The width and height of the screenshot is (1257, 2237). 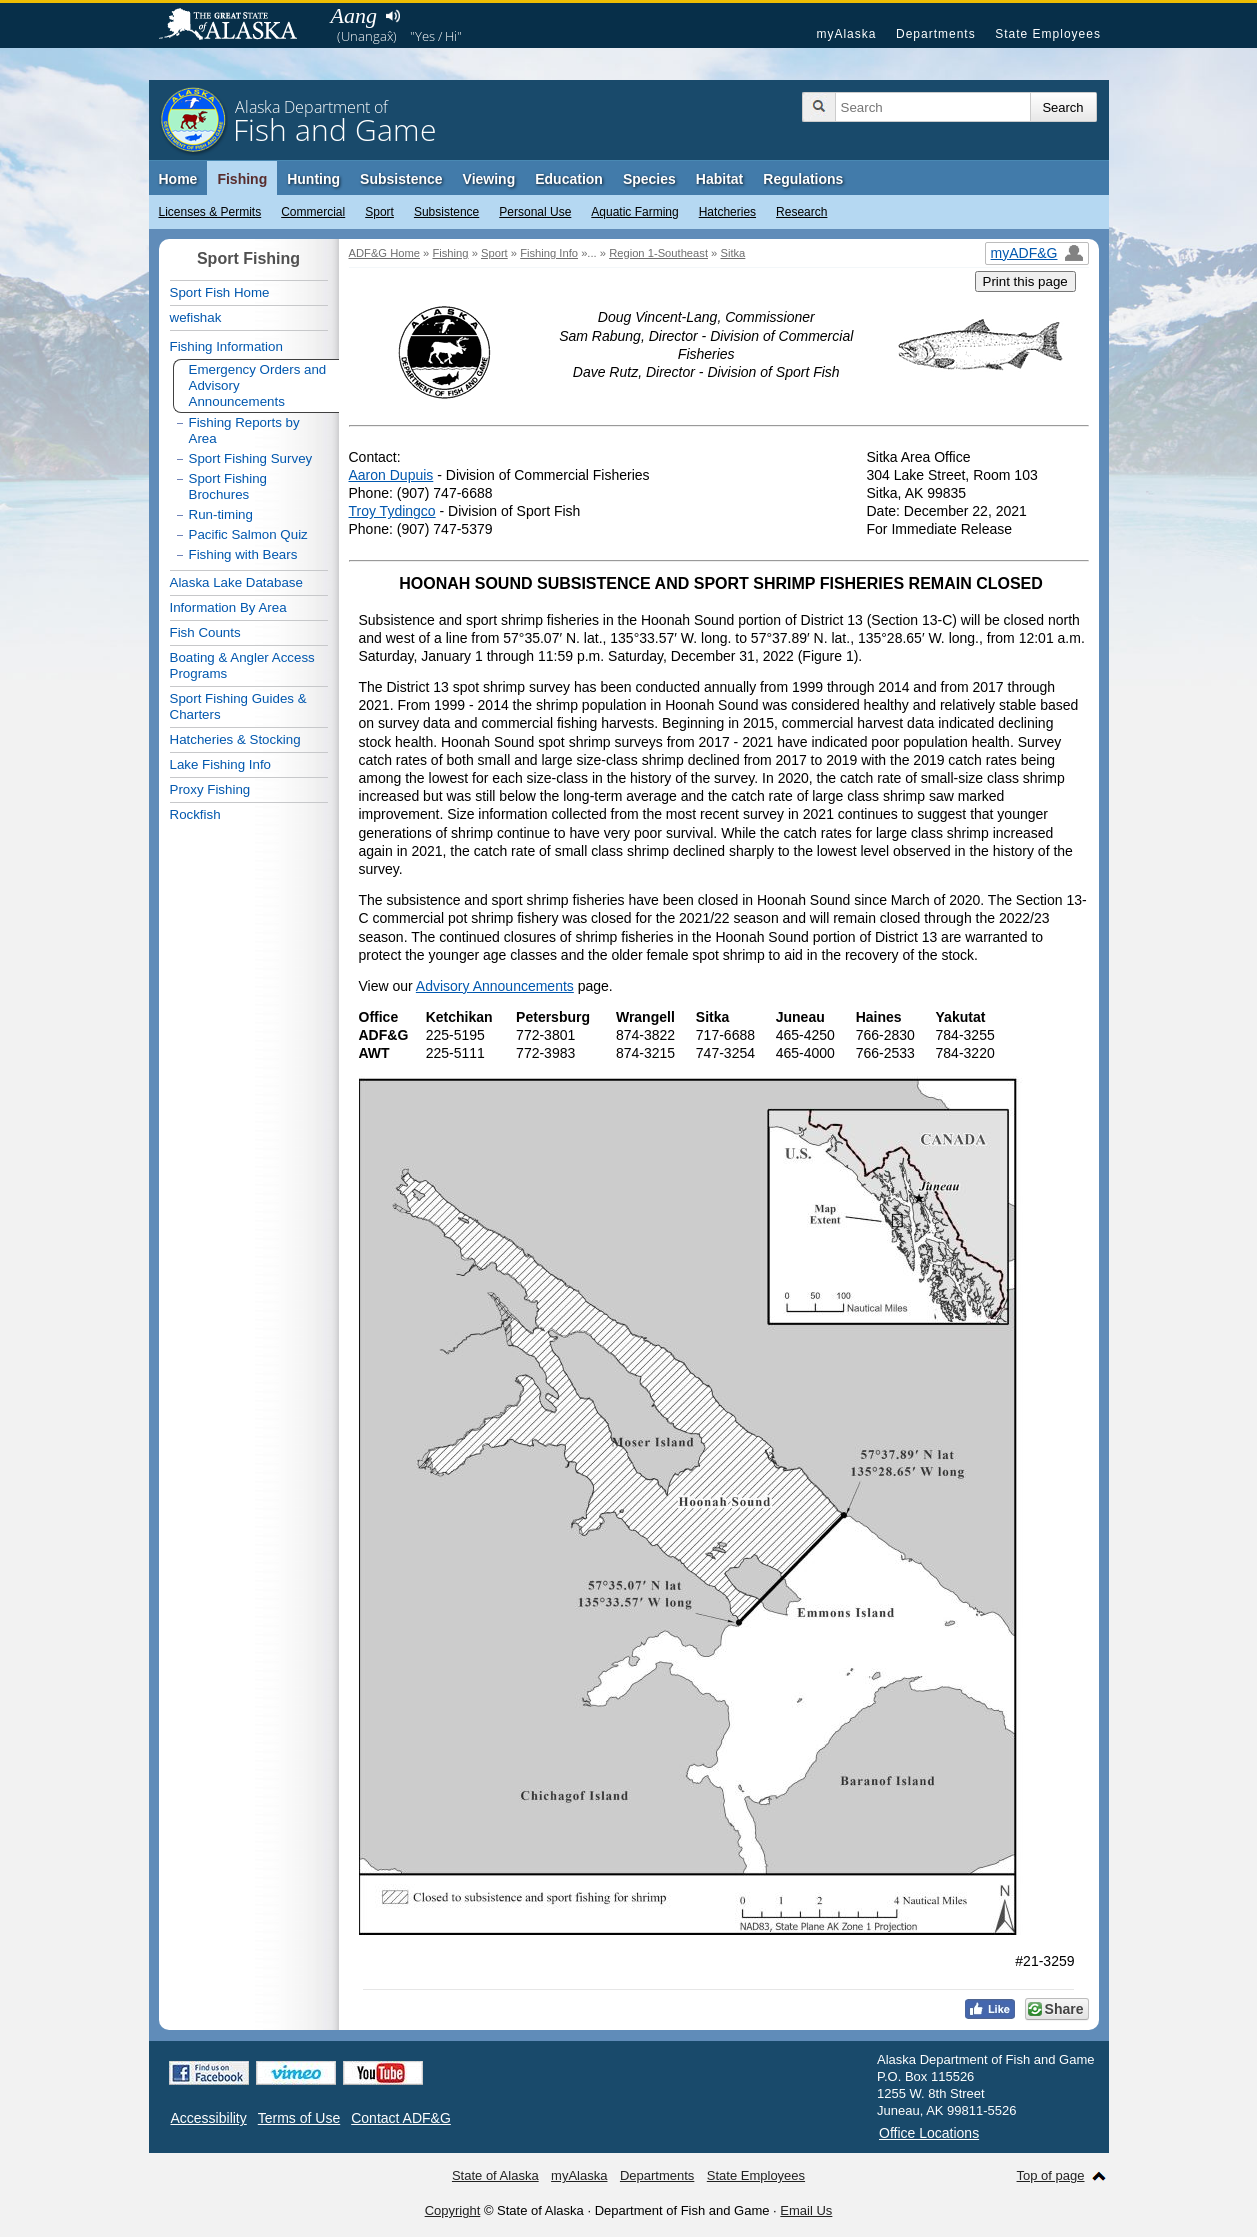 I want to click on Fishing Reports by Area, so click(x=244, y=430).